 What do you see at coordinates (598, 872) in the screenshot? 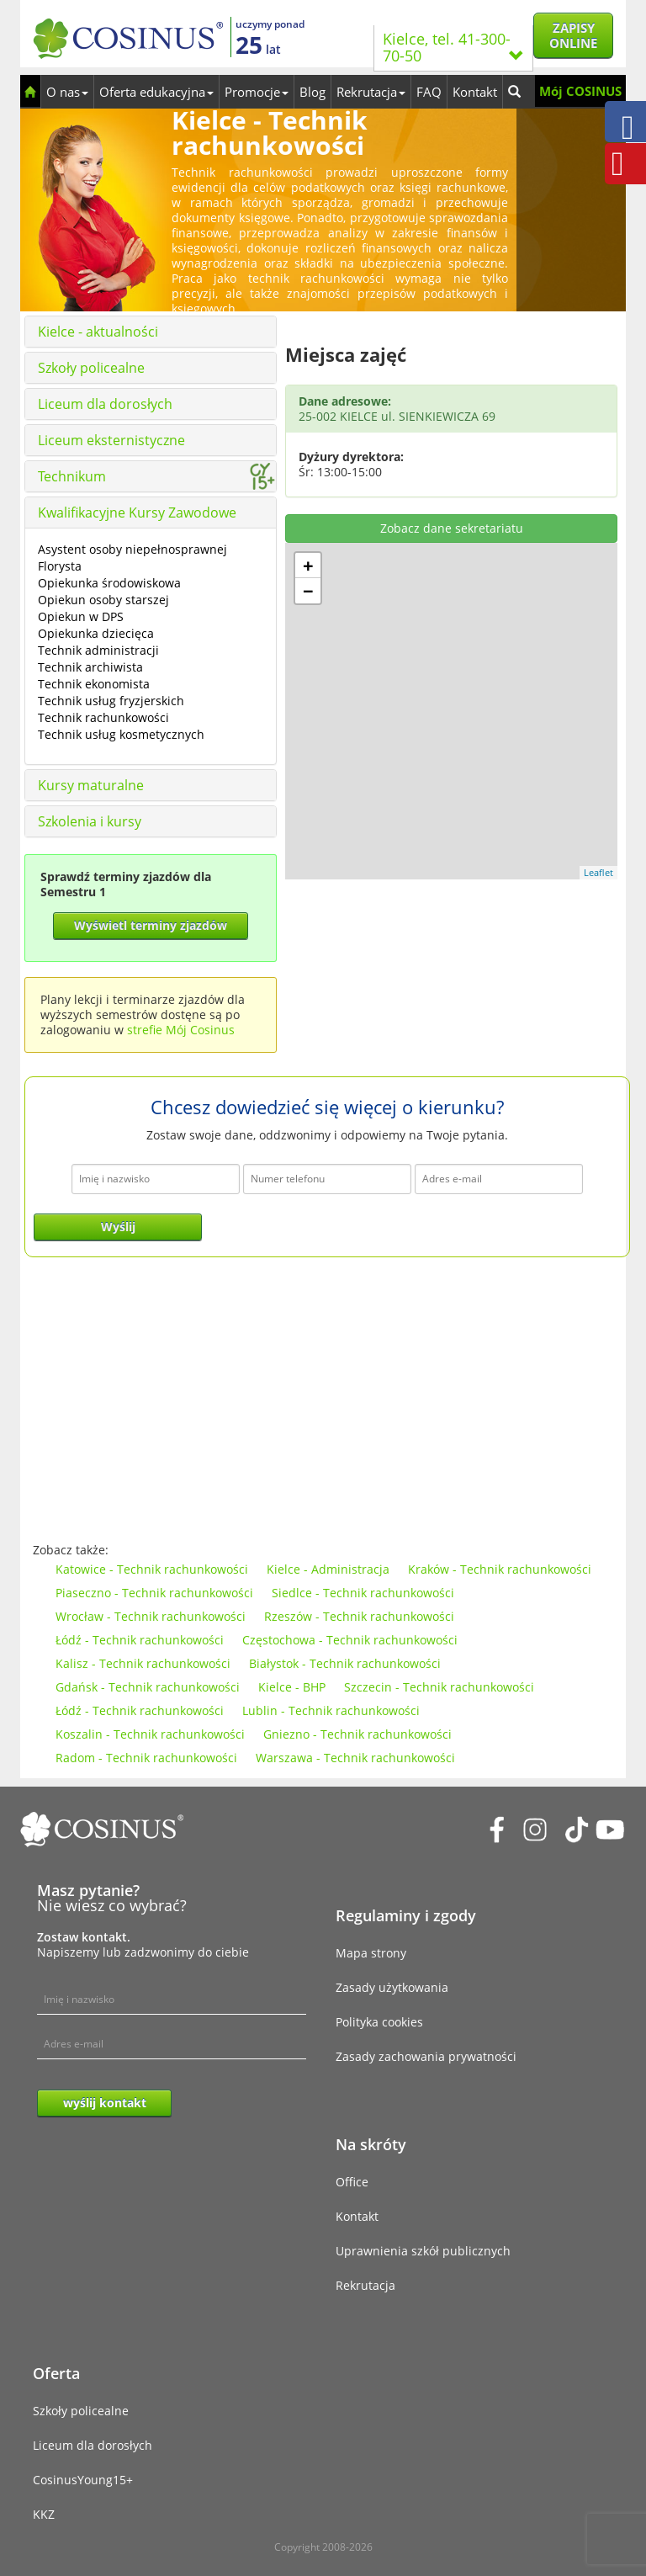
I see `Leaflet` at bounding box center [598, 872].